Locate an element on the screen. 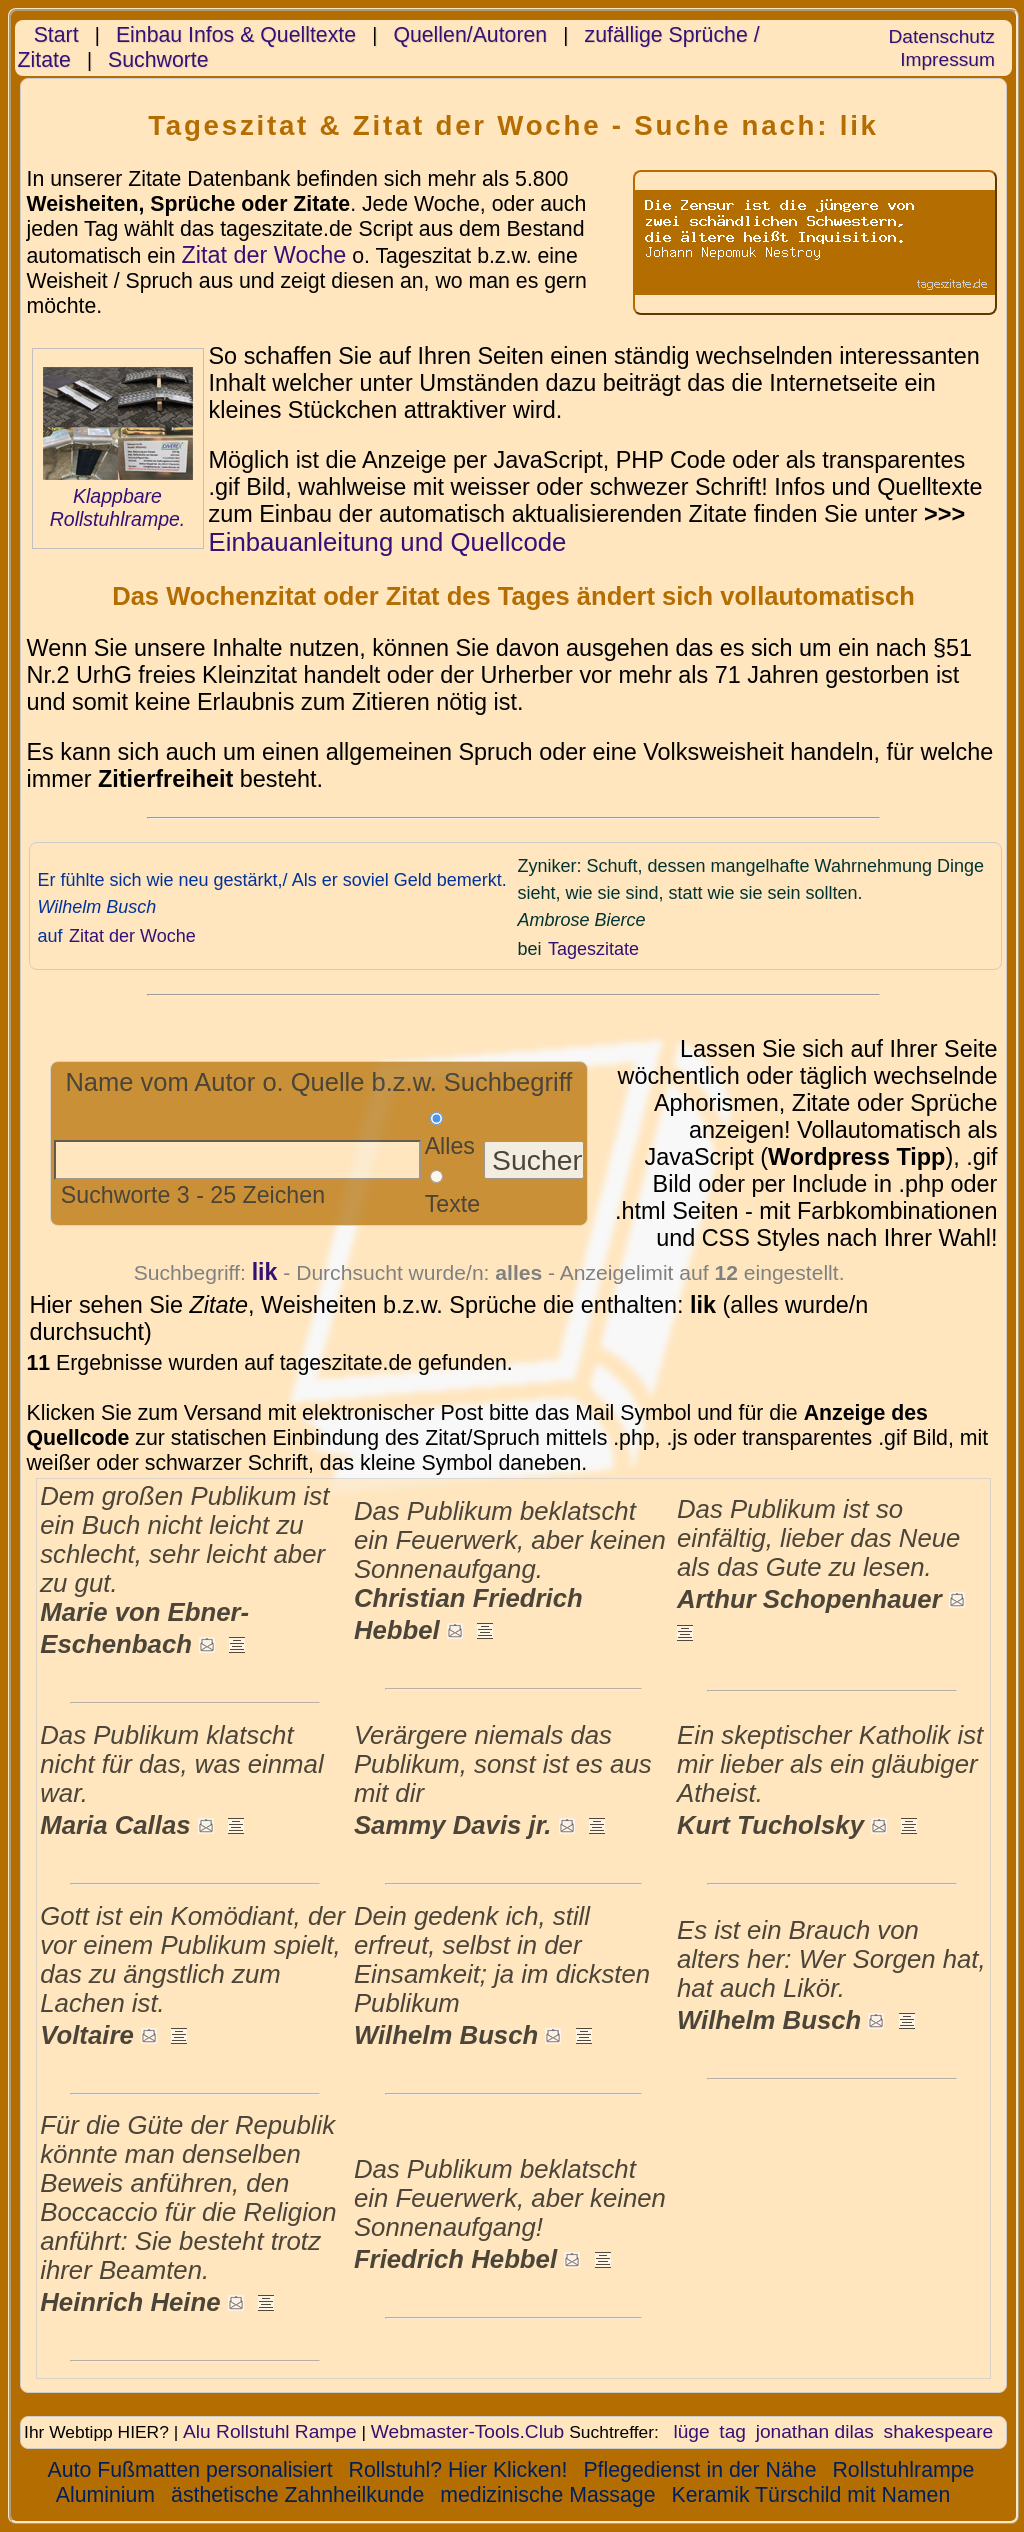  shakespeare is located at coordinates (939, 2431).